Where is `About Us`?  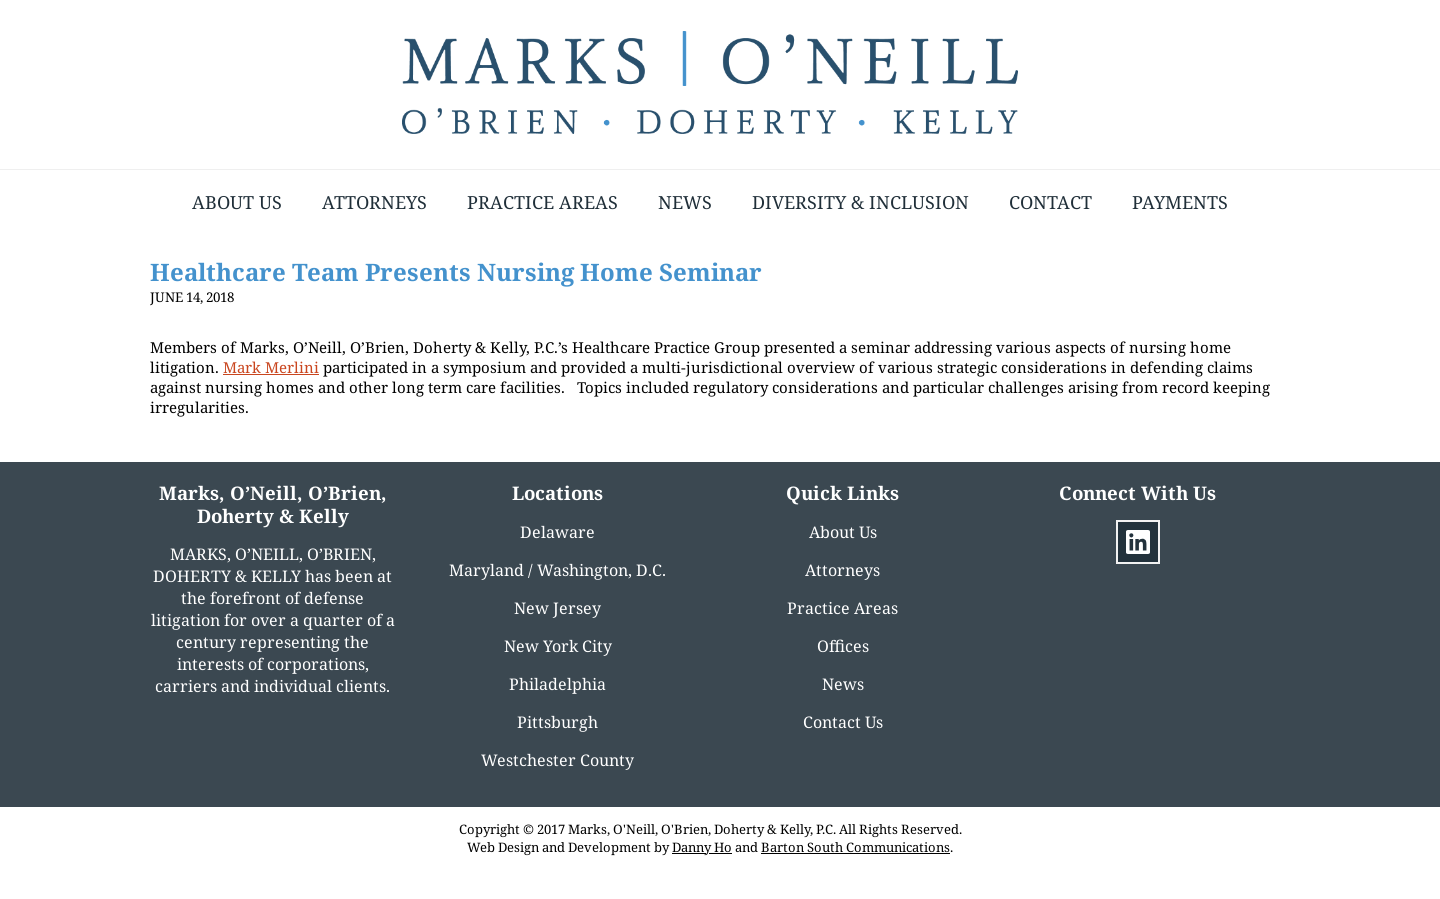 About Us is located at coordinates (237, 202).